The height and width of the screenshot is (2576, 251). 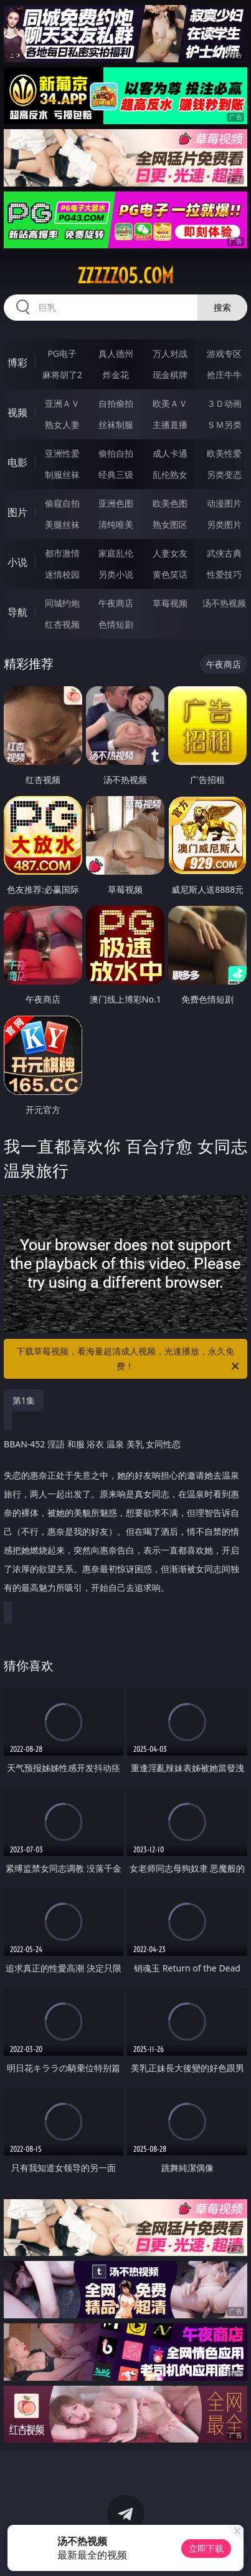 I want to click on 导航, so click(x=17, y=612).